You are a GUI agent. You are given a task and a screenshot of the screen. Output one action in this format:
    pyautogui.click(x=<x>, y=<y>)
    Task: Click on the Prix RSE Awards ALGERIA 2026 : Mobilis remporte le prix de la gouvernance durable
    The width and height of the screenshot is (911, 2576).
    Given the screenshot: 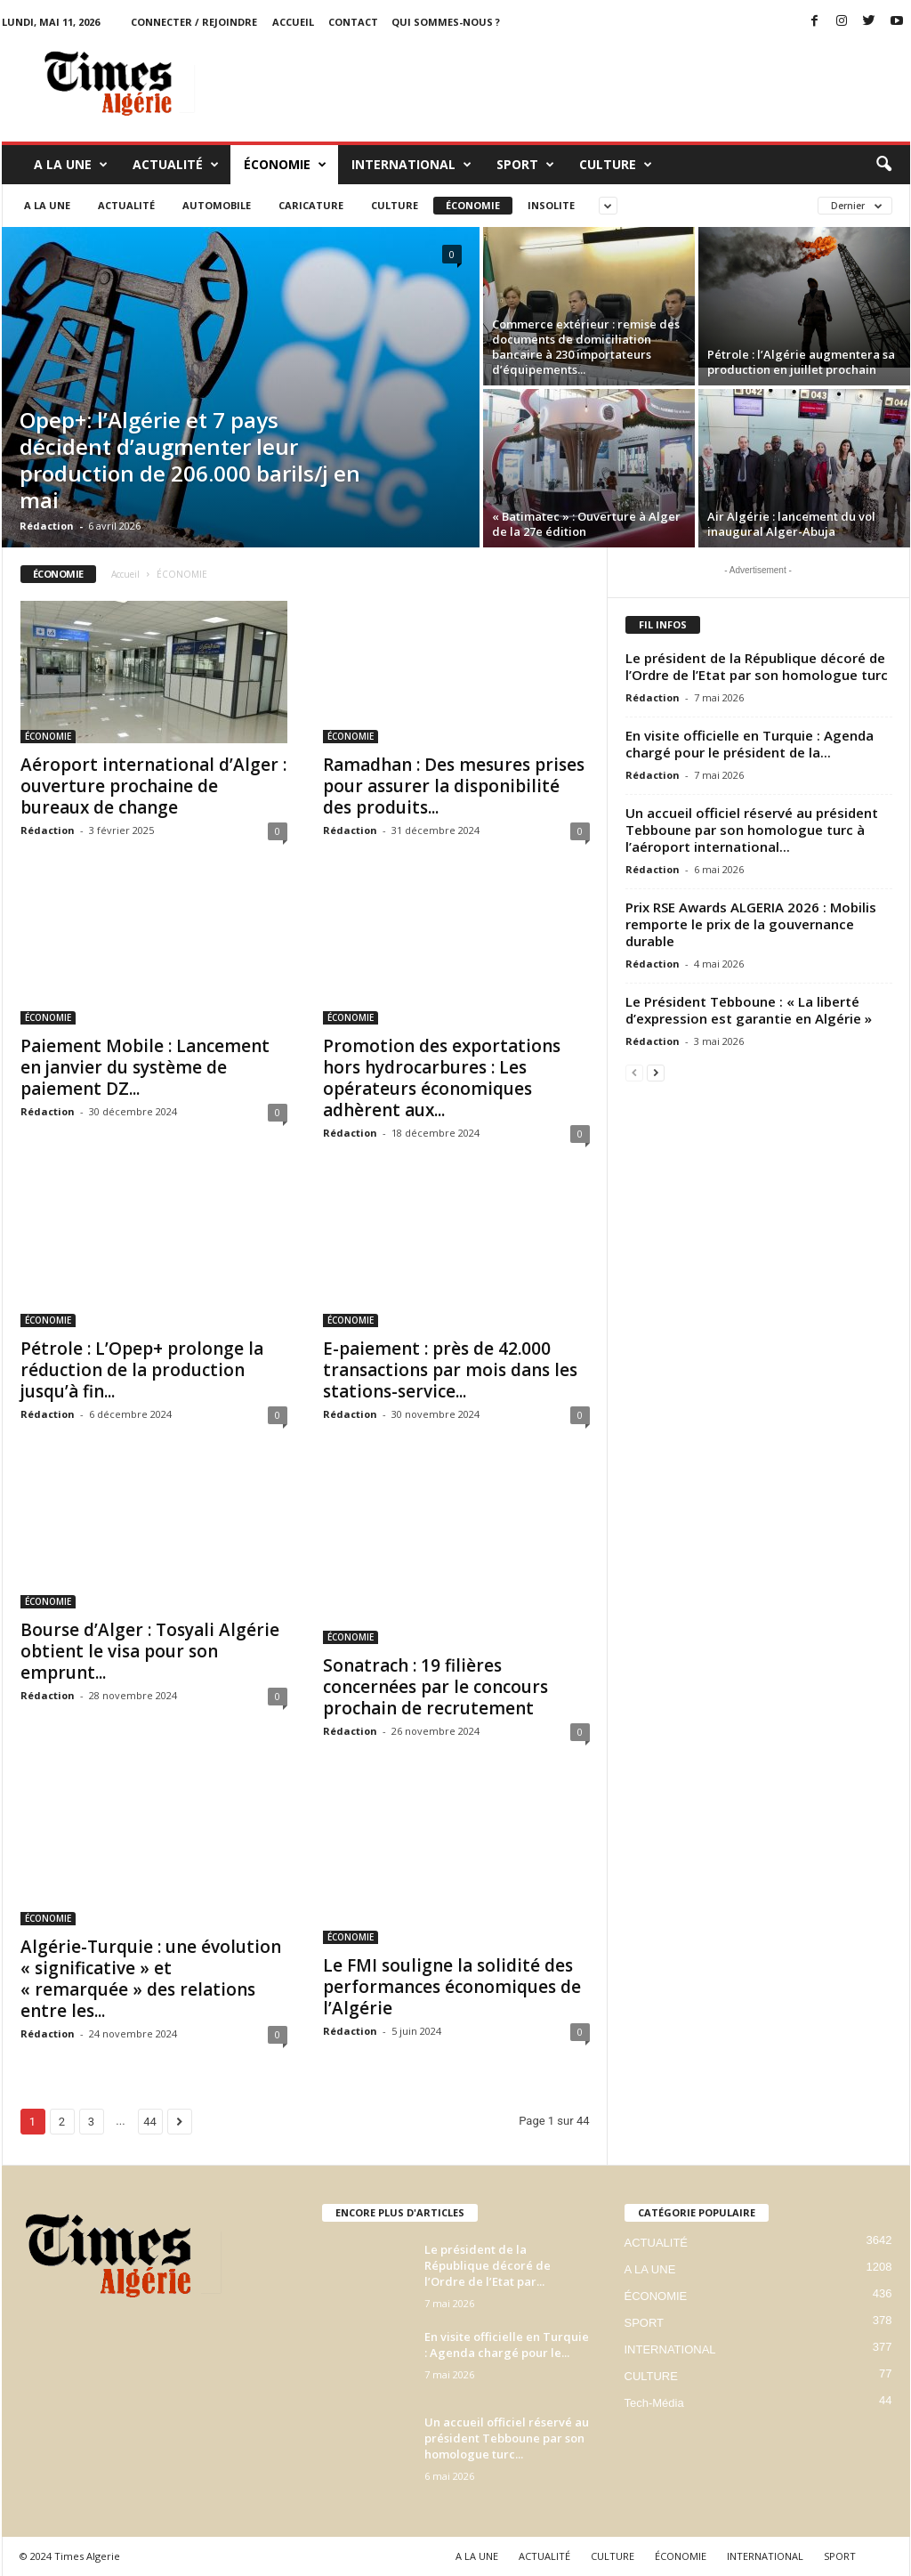 What is the action you would take?
    pyautogui.click(x=750, y=924)
    